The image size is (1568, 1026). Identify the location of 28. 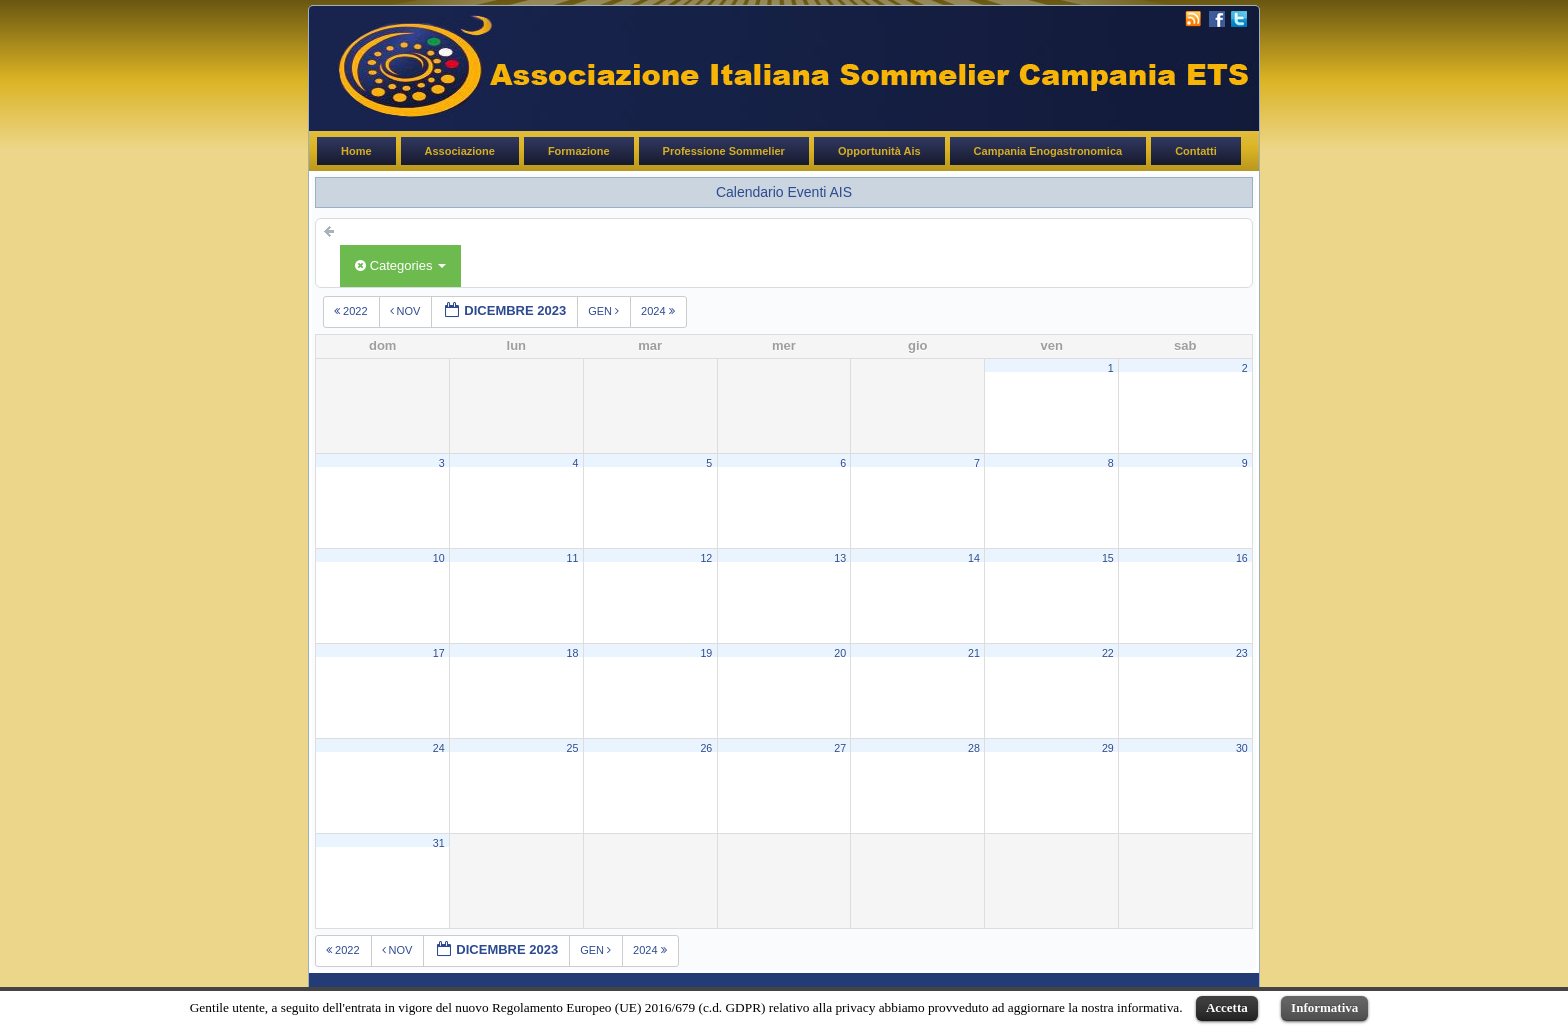
(974, 748).